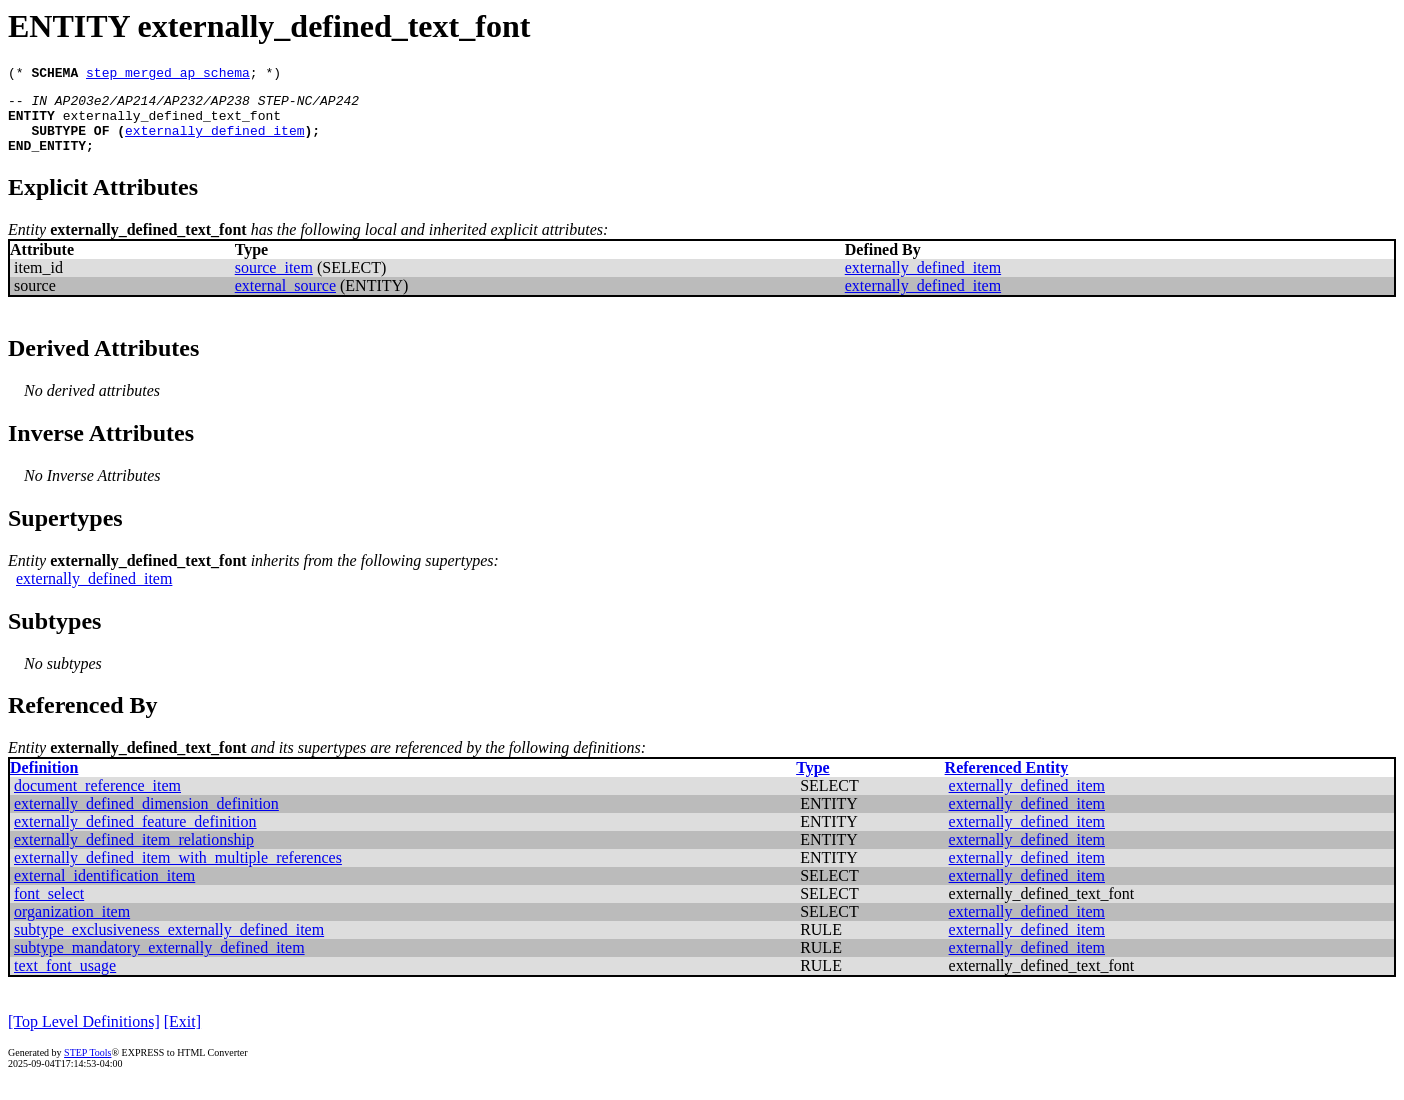  Describe the element at coordinates (87, 1067) in the screenshot. I see `STEP Tools` at that location.